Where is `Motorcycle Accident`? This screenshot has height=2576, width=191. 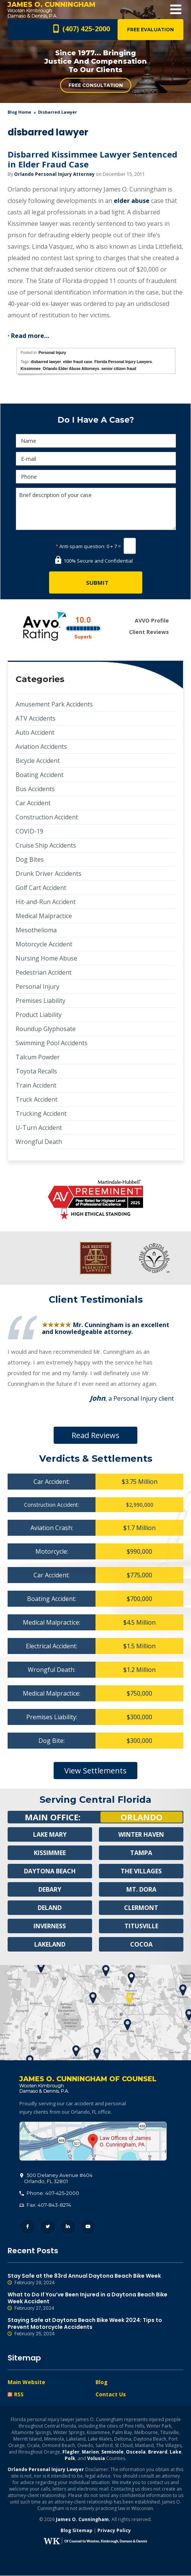 Motorcycle Accident is located at coordinates (44, 944).